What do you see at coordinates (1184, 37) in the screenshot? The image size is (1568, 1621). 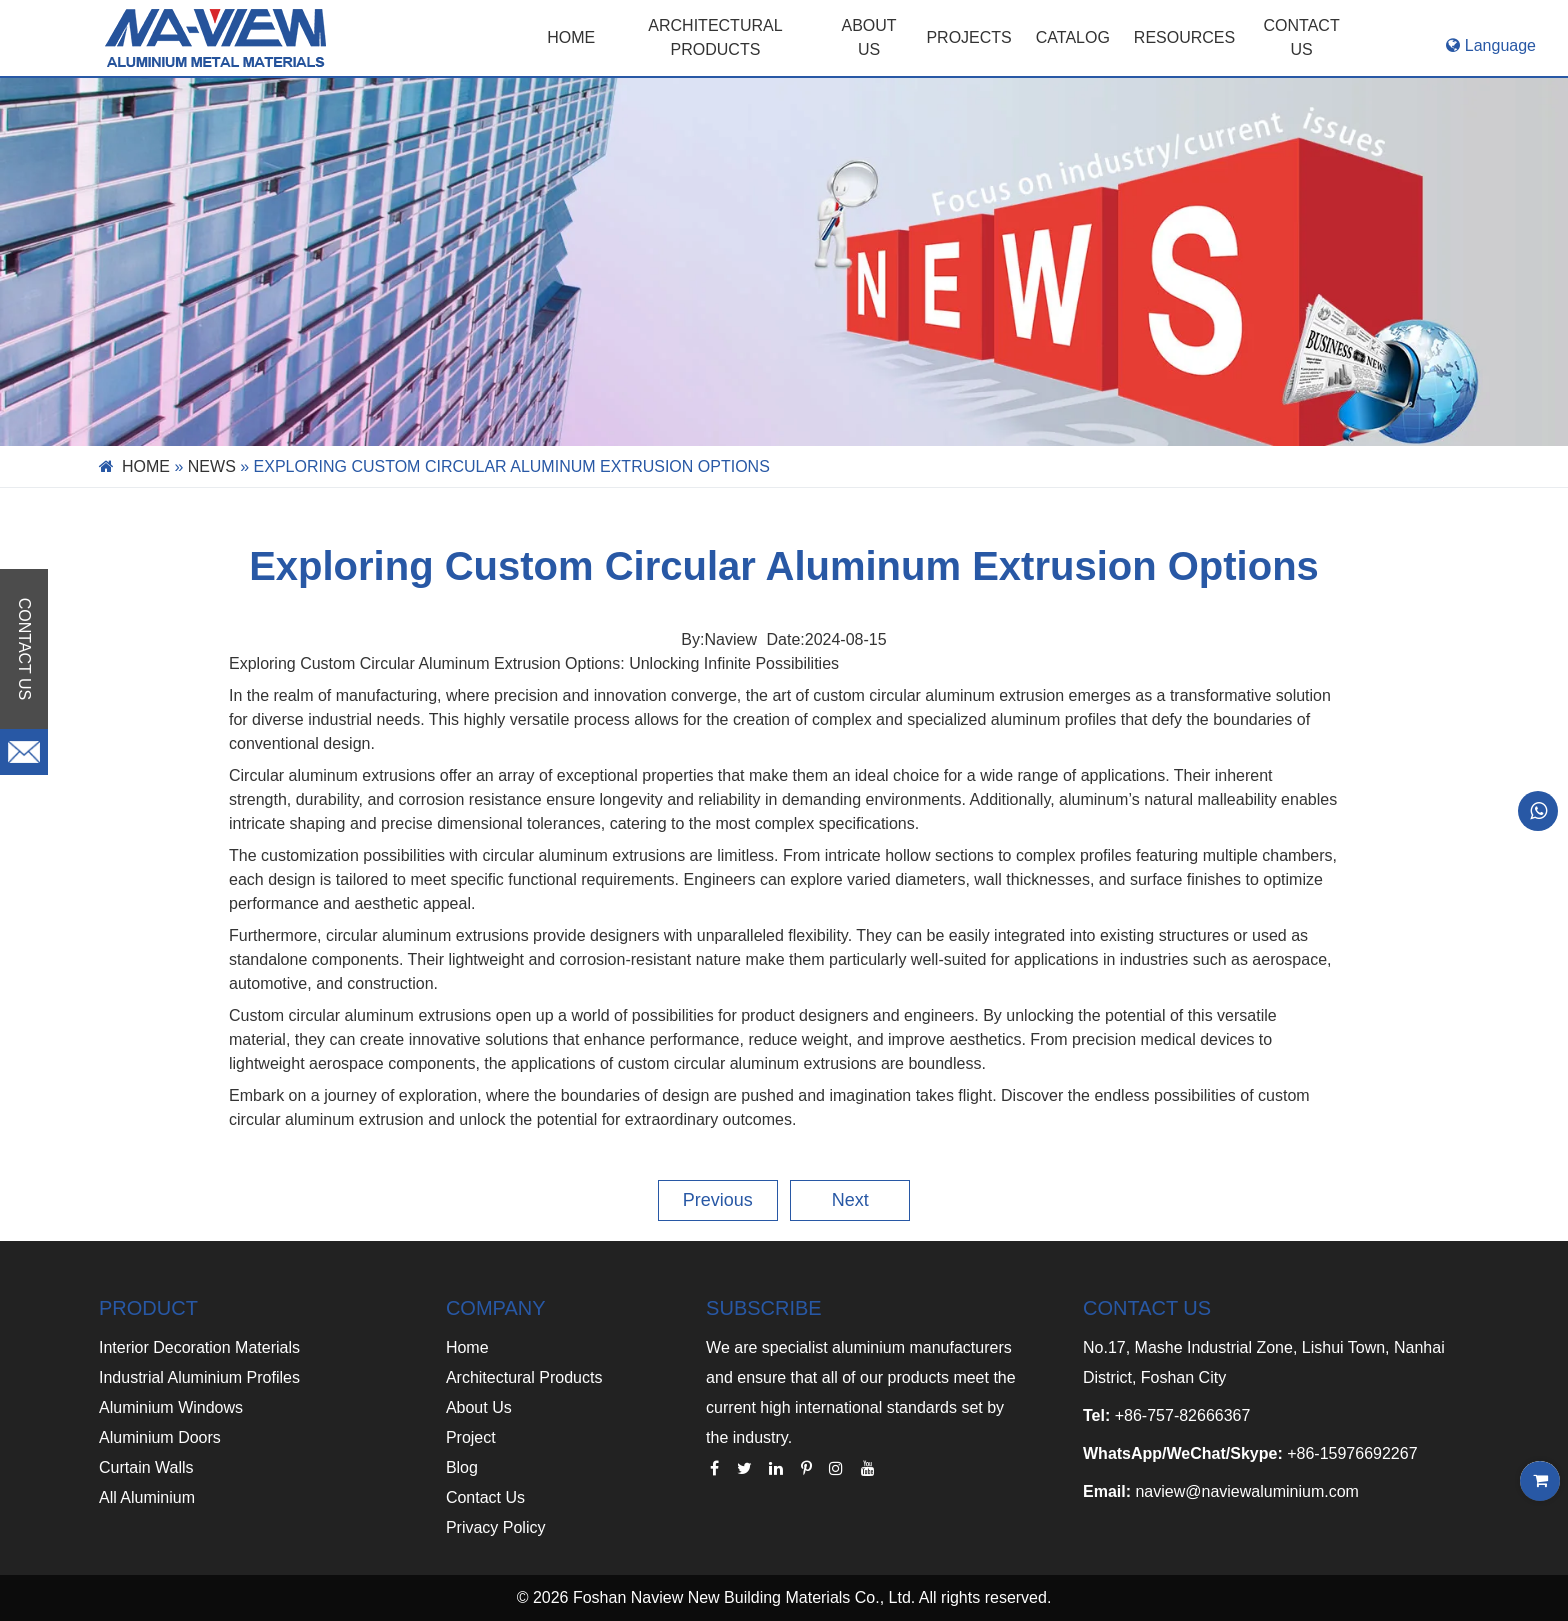 I see `RESOURCES` at bounding box center [1184, 37].